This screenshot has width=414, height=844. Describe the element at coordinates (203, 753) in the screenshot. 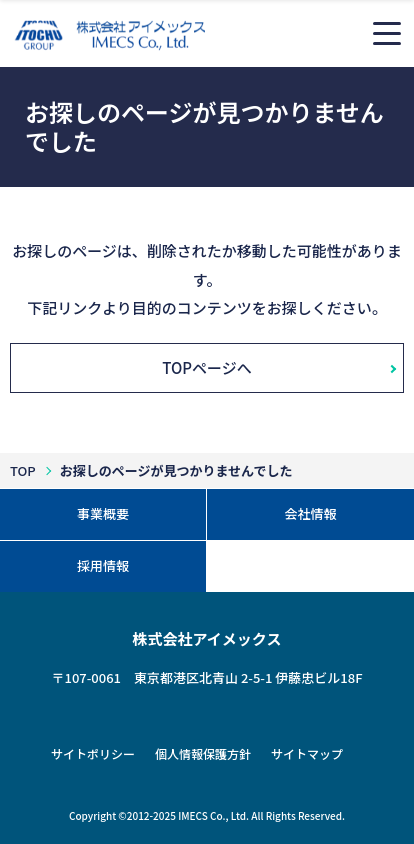

I see `個人情報保護方針` at that location.